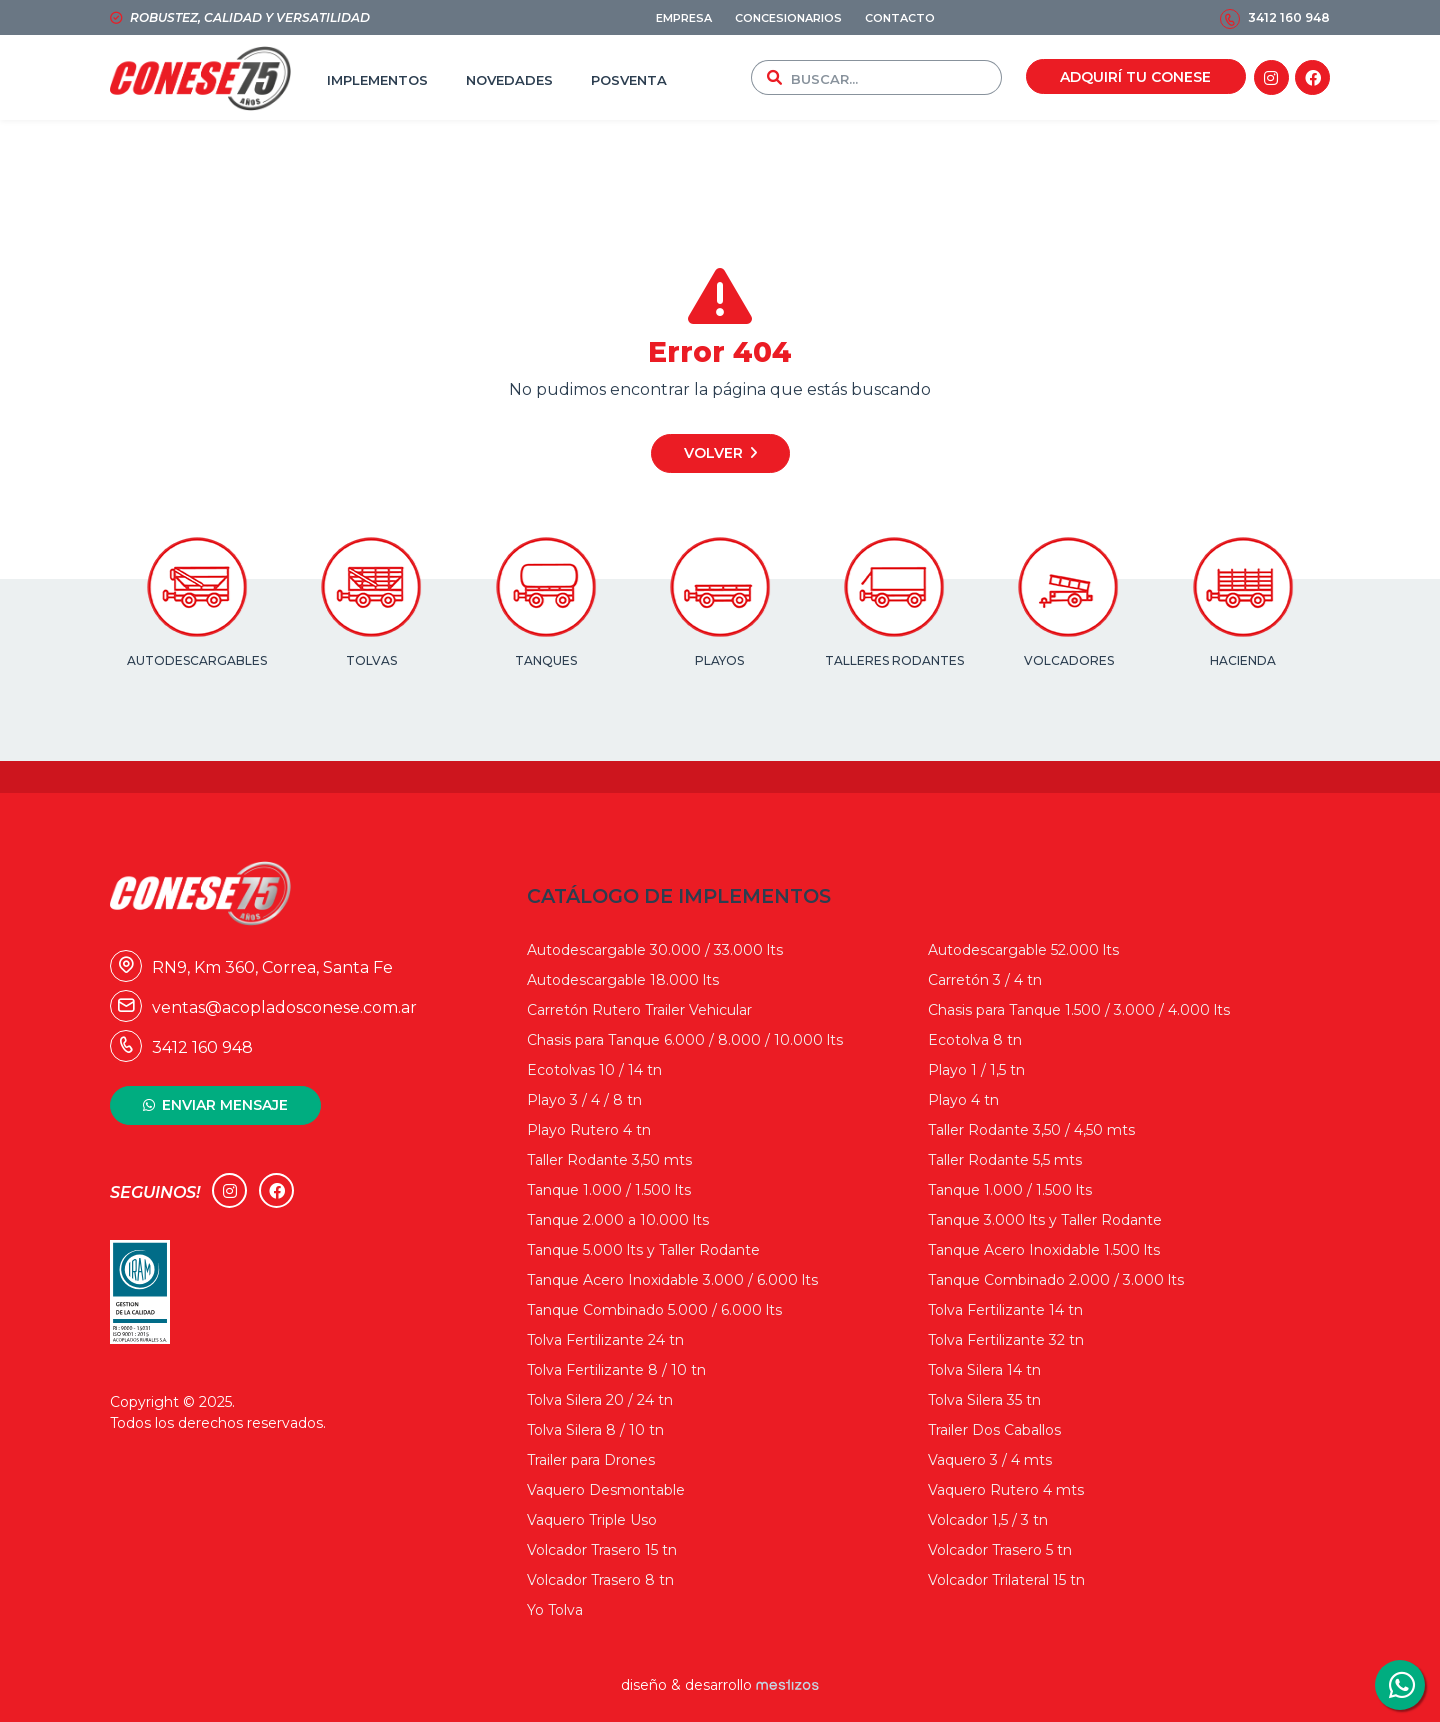 The image size is (1440, 1722). Describe the element at coordinates (595, 1430) in the screenshot. I see `Tolva Silera 8 / 10 tn` at that location.